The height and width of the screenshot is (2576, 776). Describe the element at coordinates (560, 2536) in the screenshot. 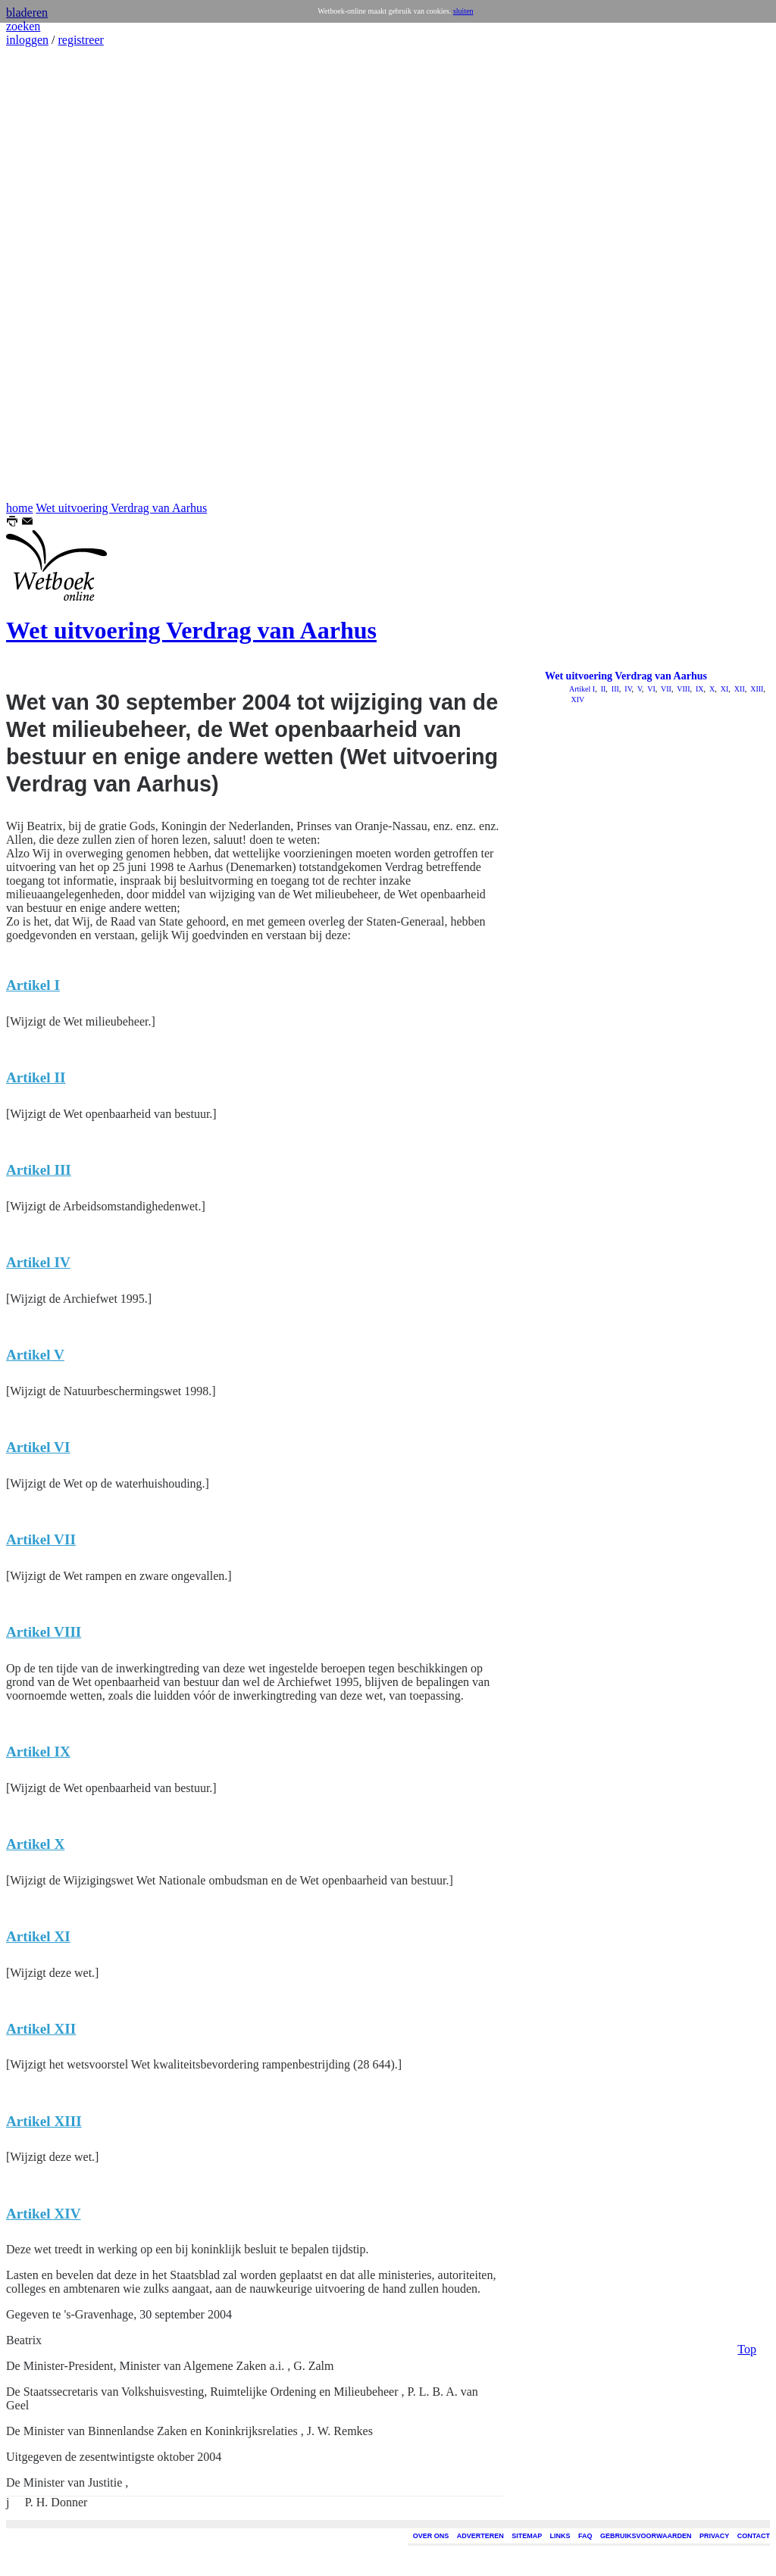

I see `LINKS` at that location.